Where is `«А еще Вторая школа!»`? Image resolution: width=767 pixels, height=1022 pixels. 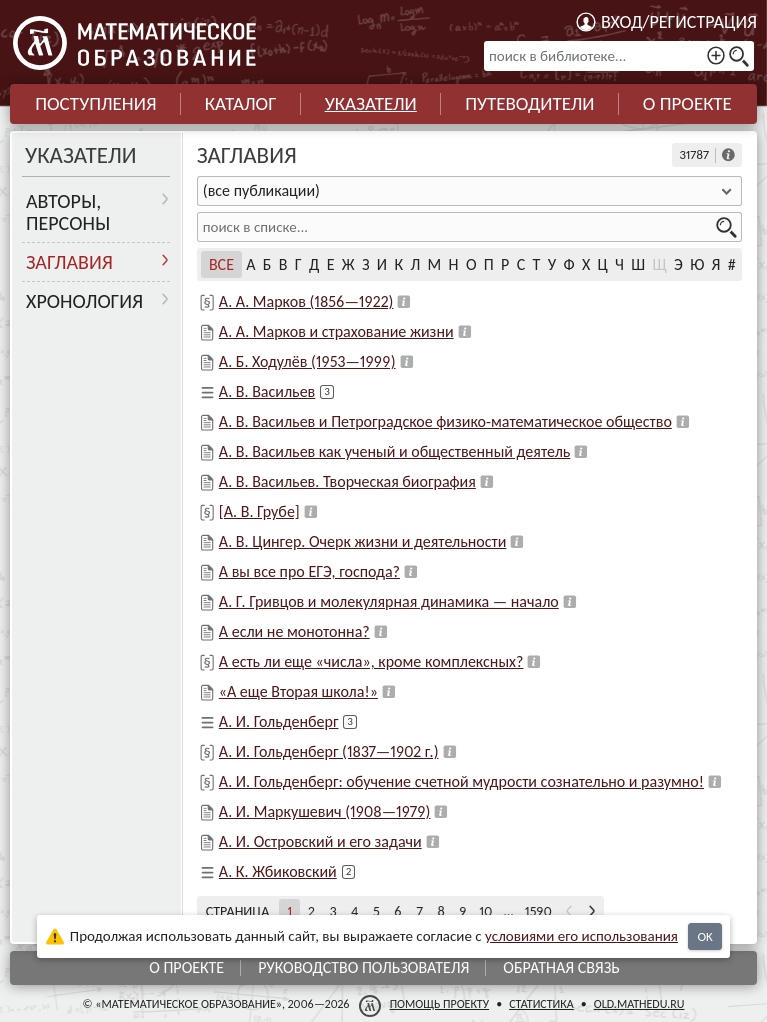 «А еще Вторая школа!» is located at coordinates (298, 691).